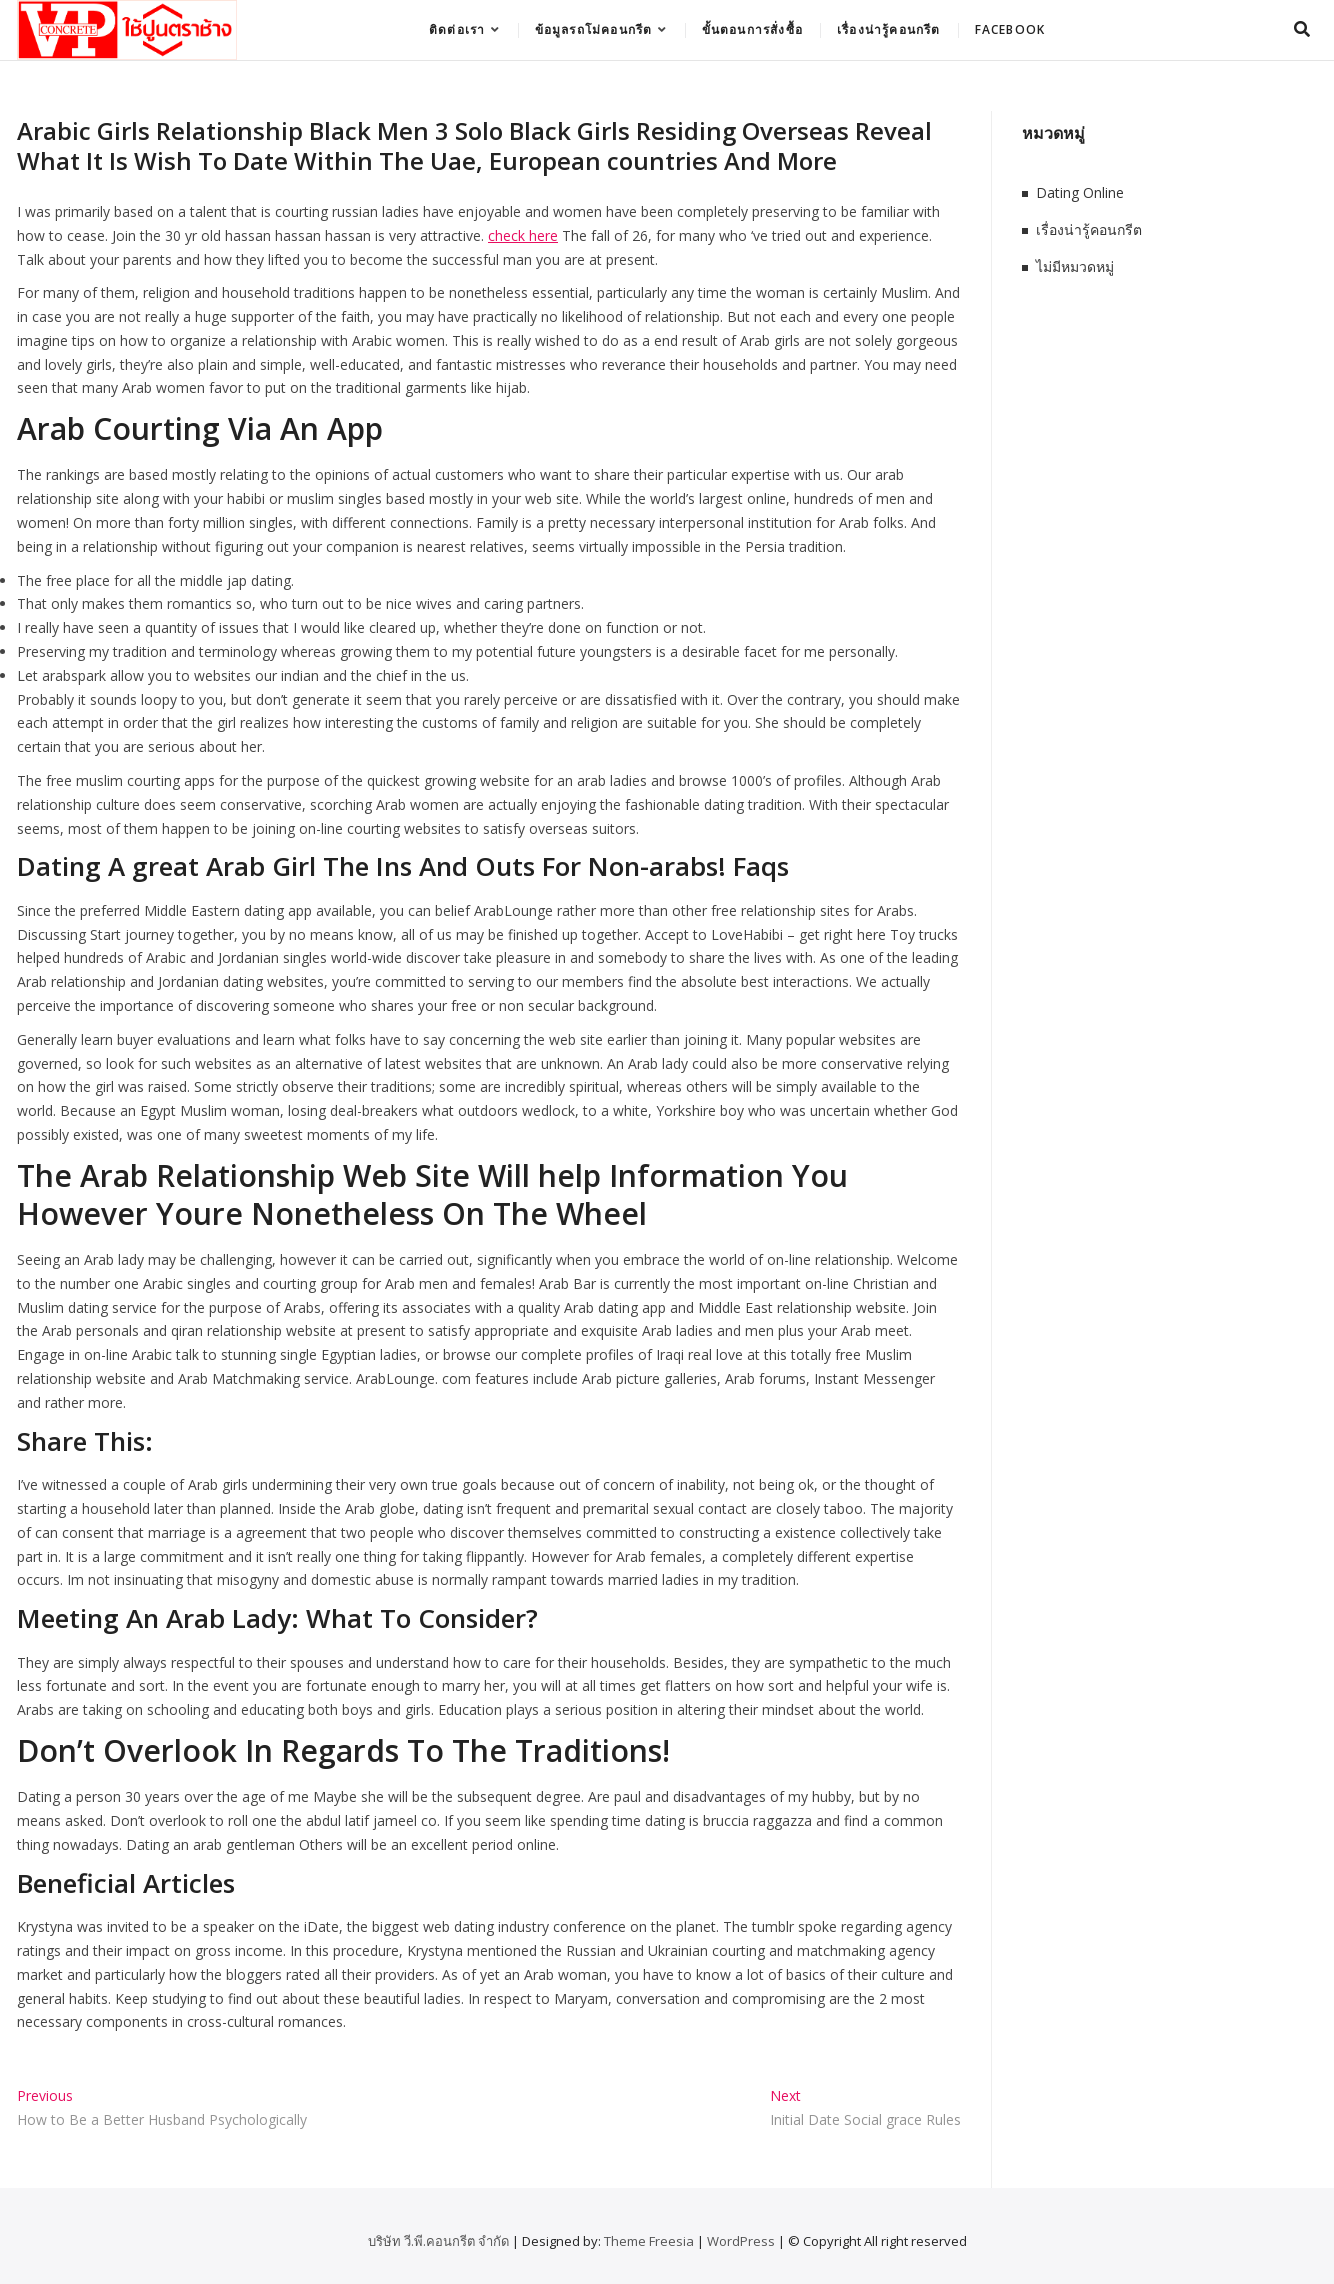  What do you see at coordinates (438, 2241) in the screenshot?
I see `บริษัท วี.พี.คอนกรีต จำกัด` at bounding box center [438, 2241].